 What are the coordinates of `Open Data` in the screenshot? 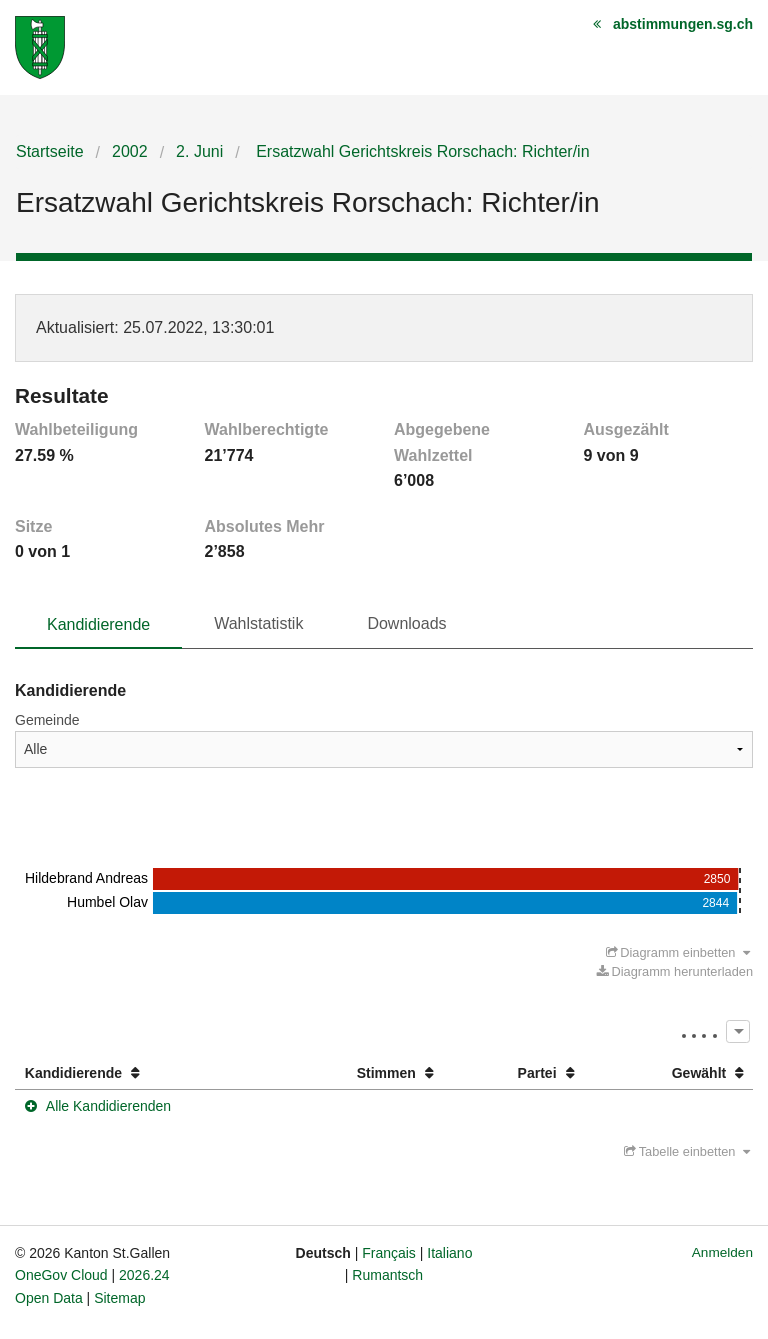 It's located at (49, 1298).